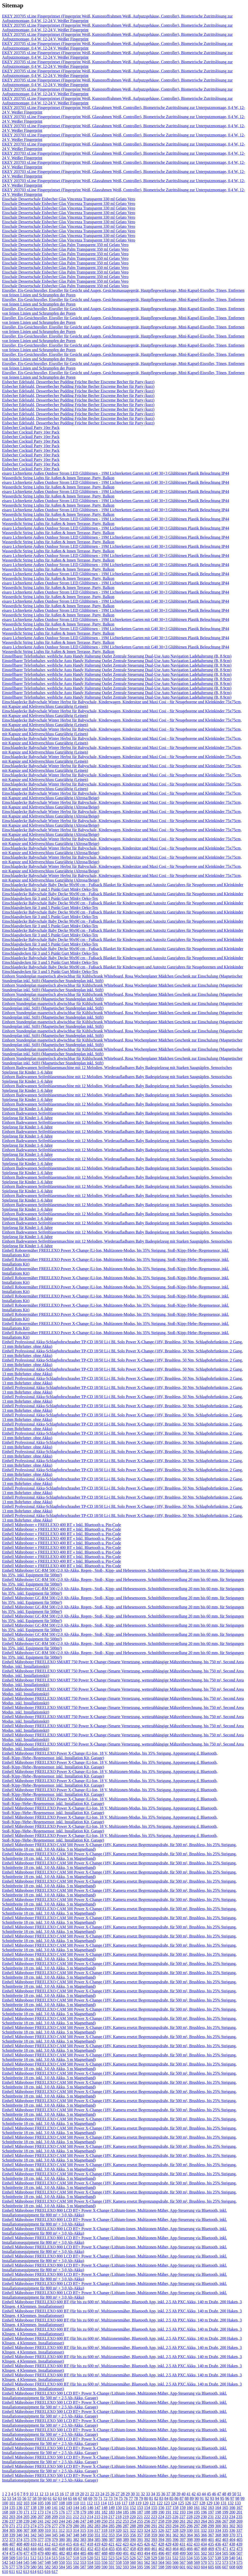 The width and height of the screenshot is (248, 2576). What do you see at coordinates (83, 2530) in the screenshot?
I see `315` at bounding box center [83, 2530].